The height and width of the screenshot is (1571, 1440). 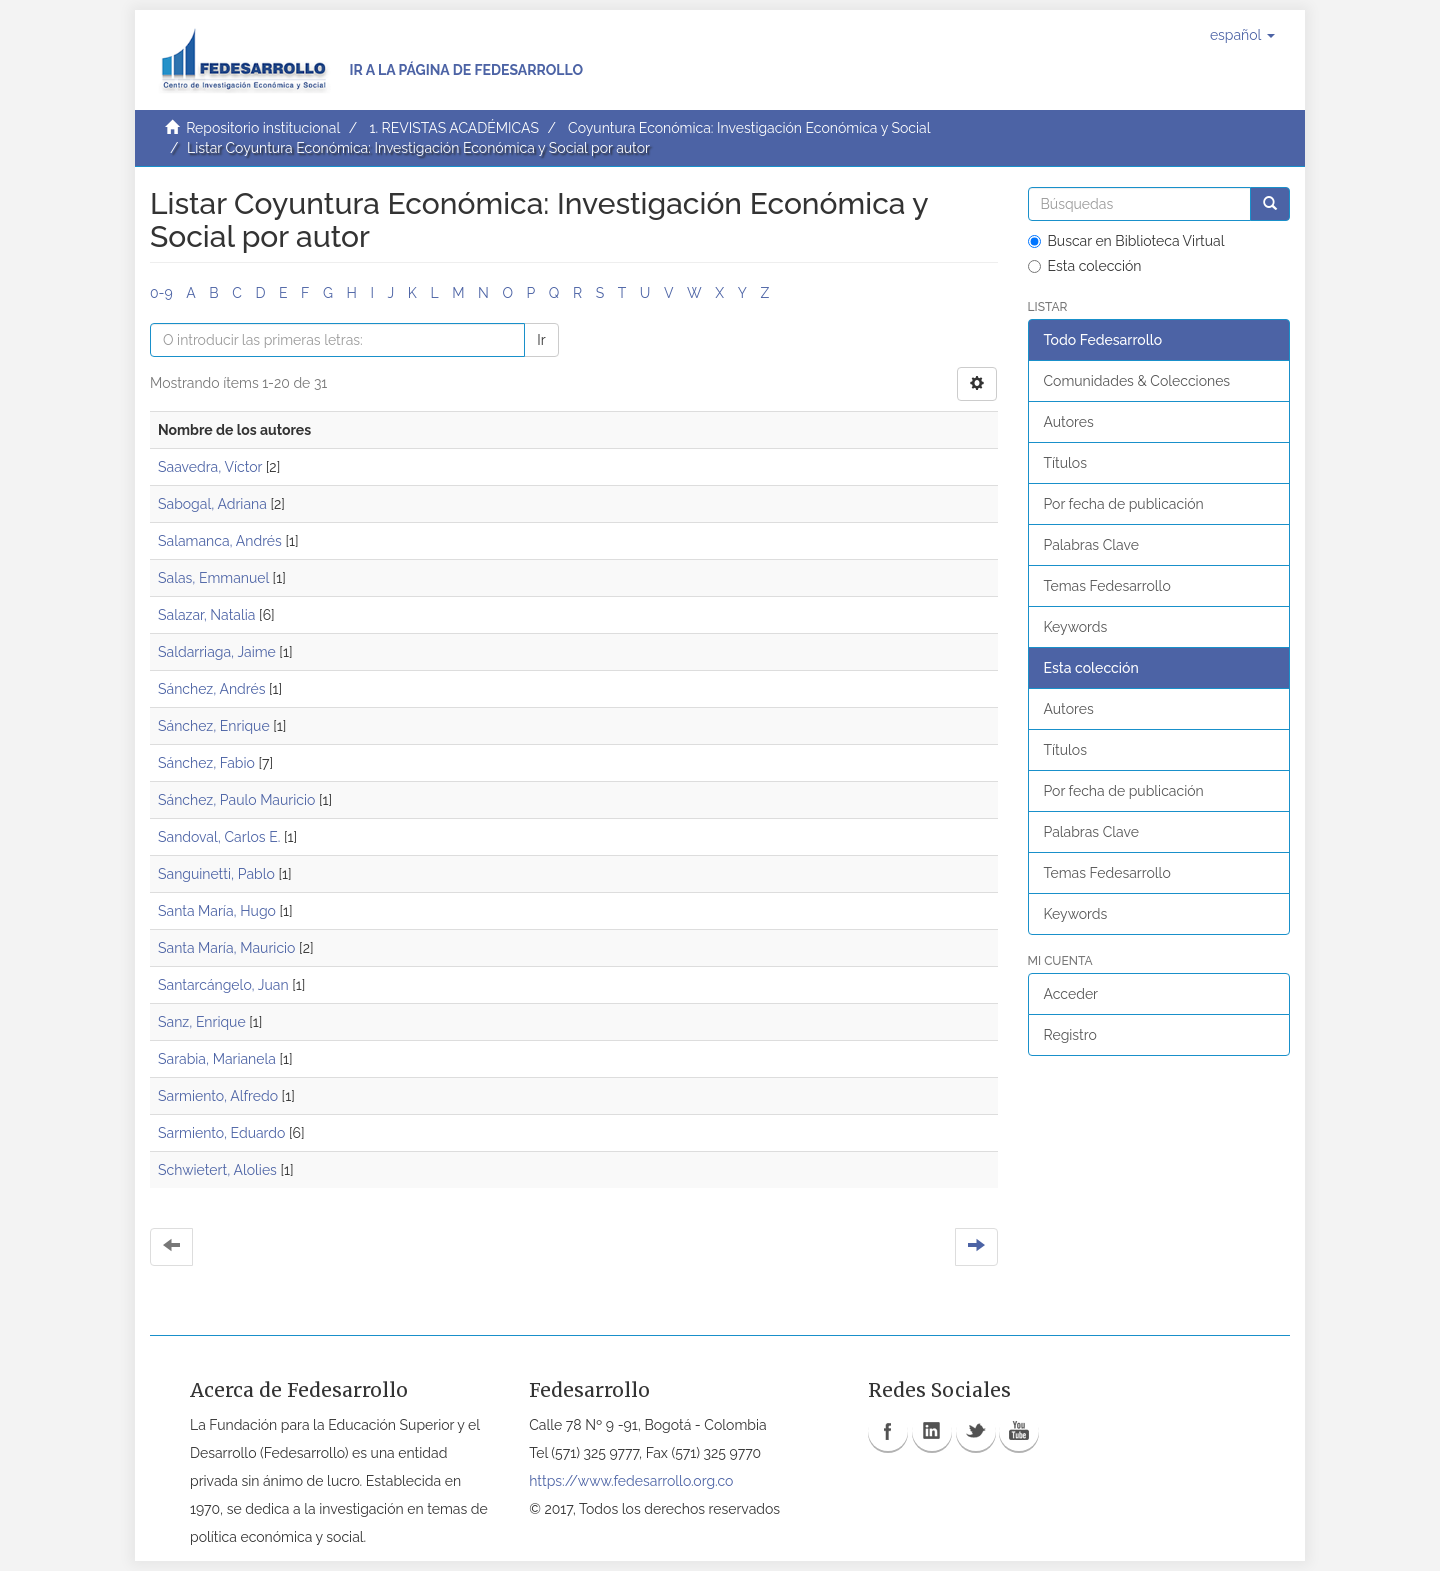 I want to click on Sarmiento, Eduardo, so click(x=221, y=1133).